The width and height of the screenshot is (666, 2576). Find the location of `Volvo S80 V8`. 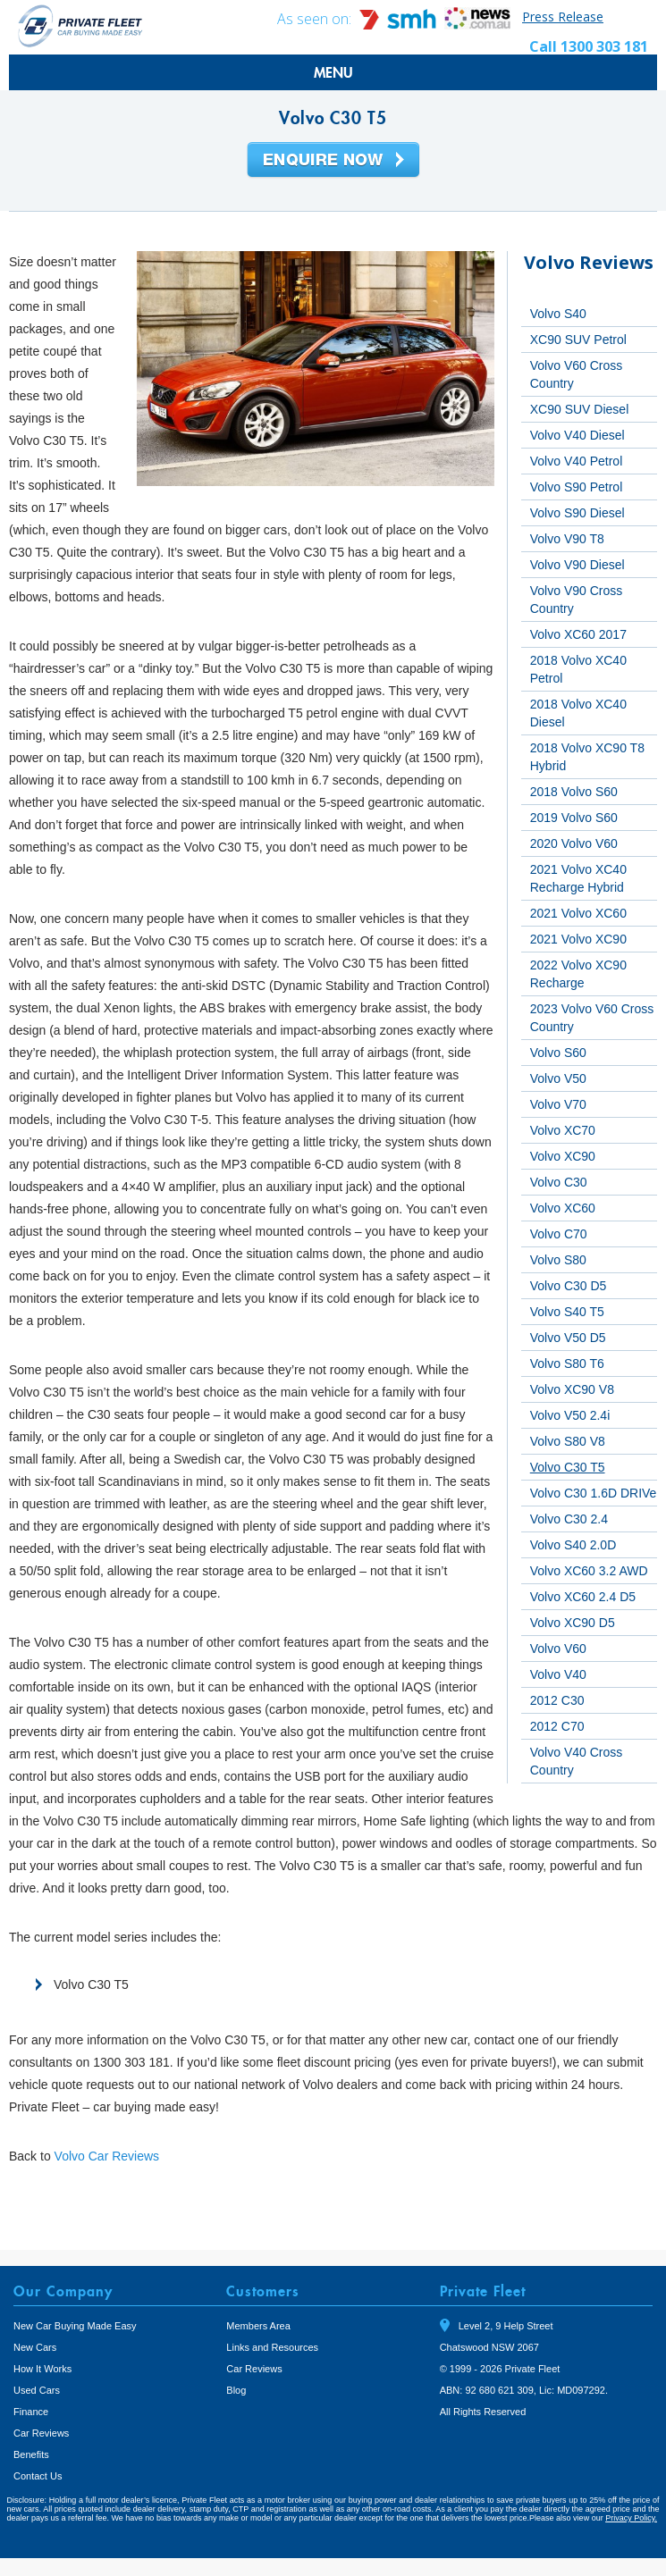

Volvo S80 V8 is located at coordinates (567, 1441).